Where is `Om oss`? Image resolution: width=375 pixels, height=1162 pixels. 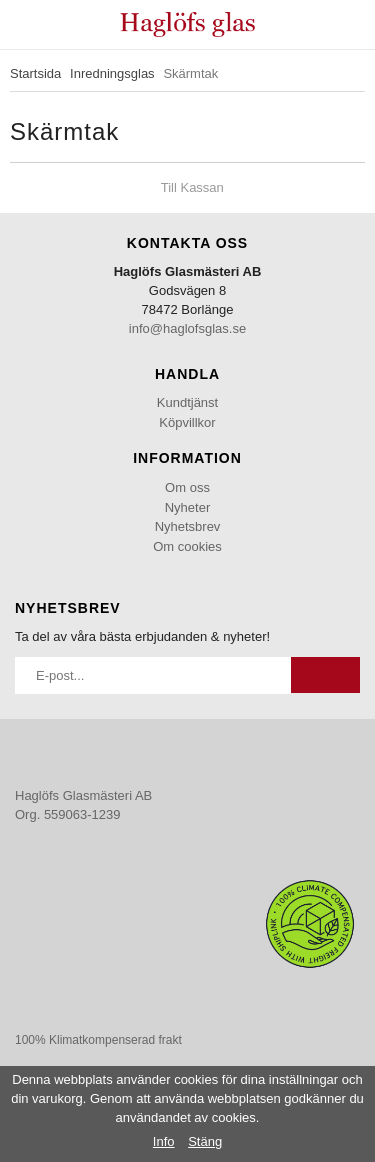 Om oss is located at coordinates (187, 487).